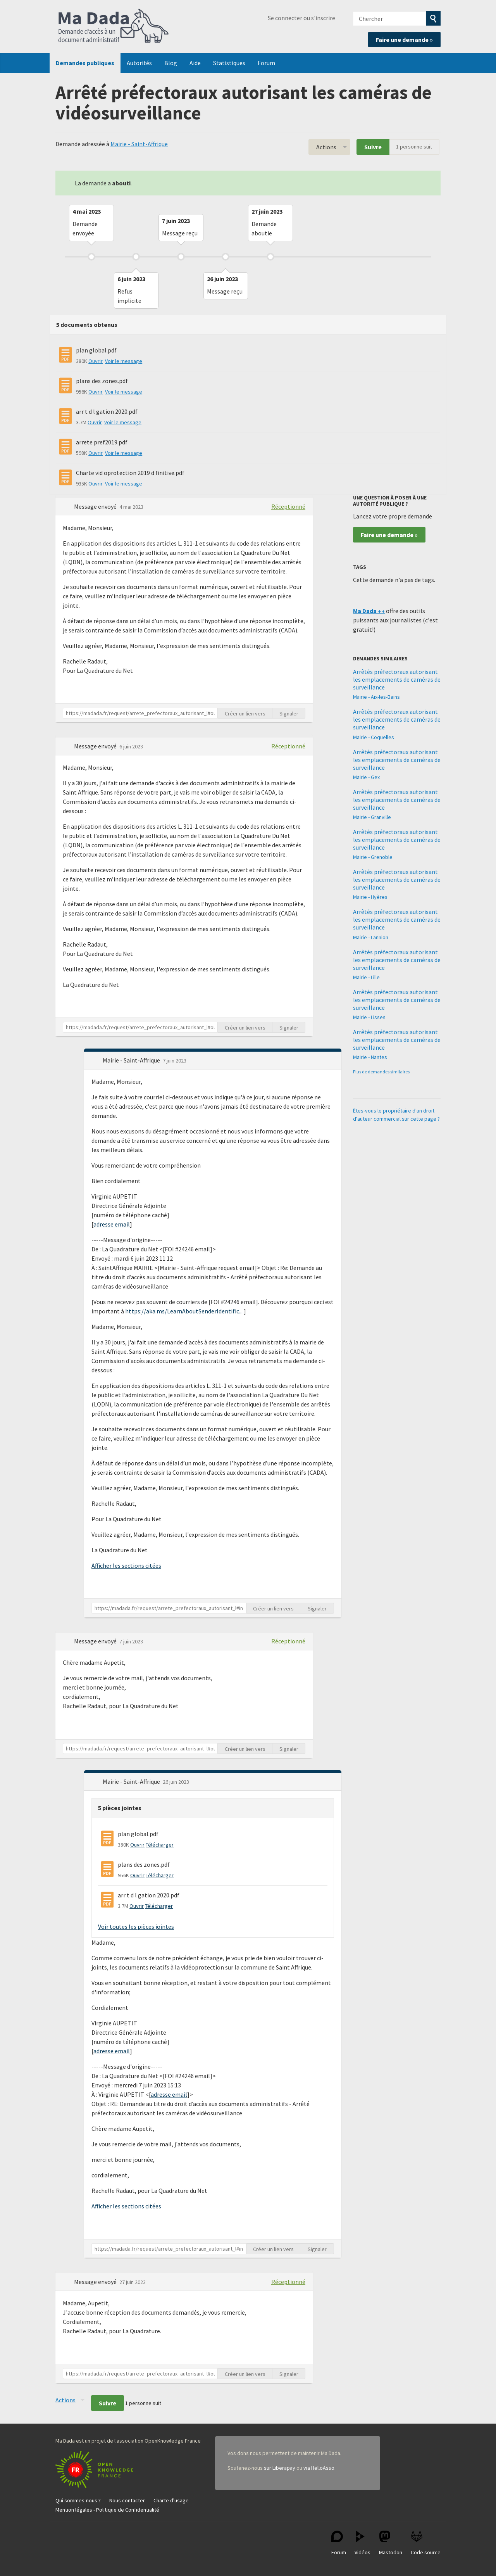  What do you see at coordinates (160, 1844) in the screenshot?
I see `Télécharger` at bounding box center [160, 1844].